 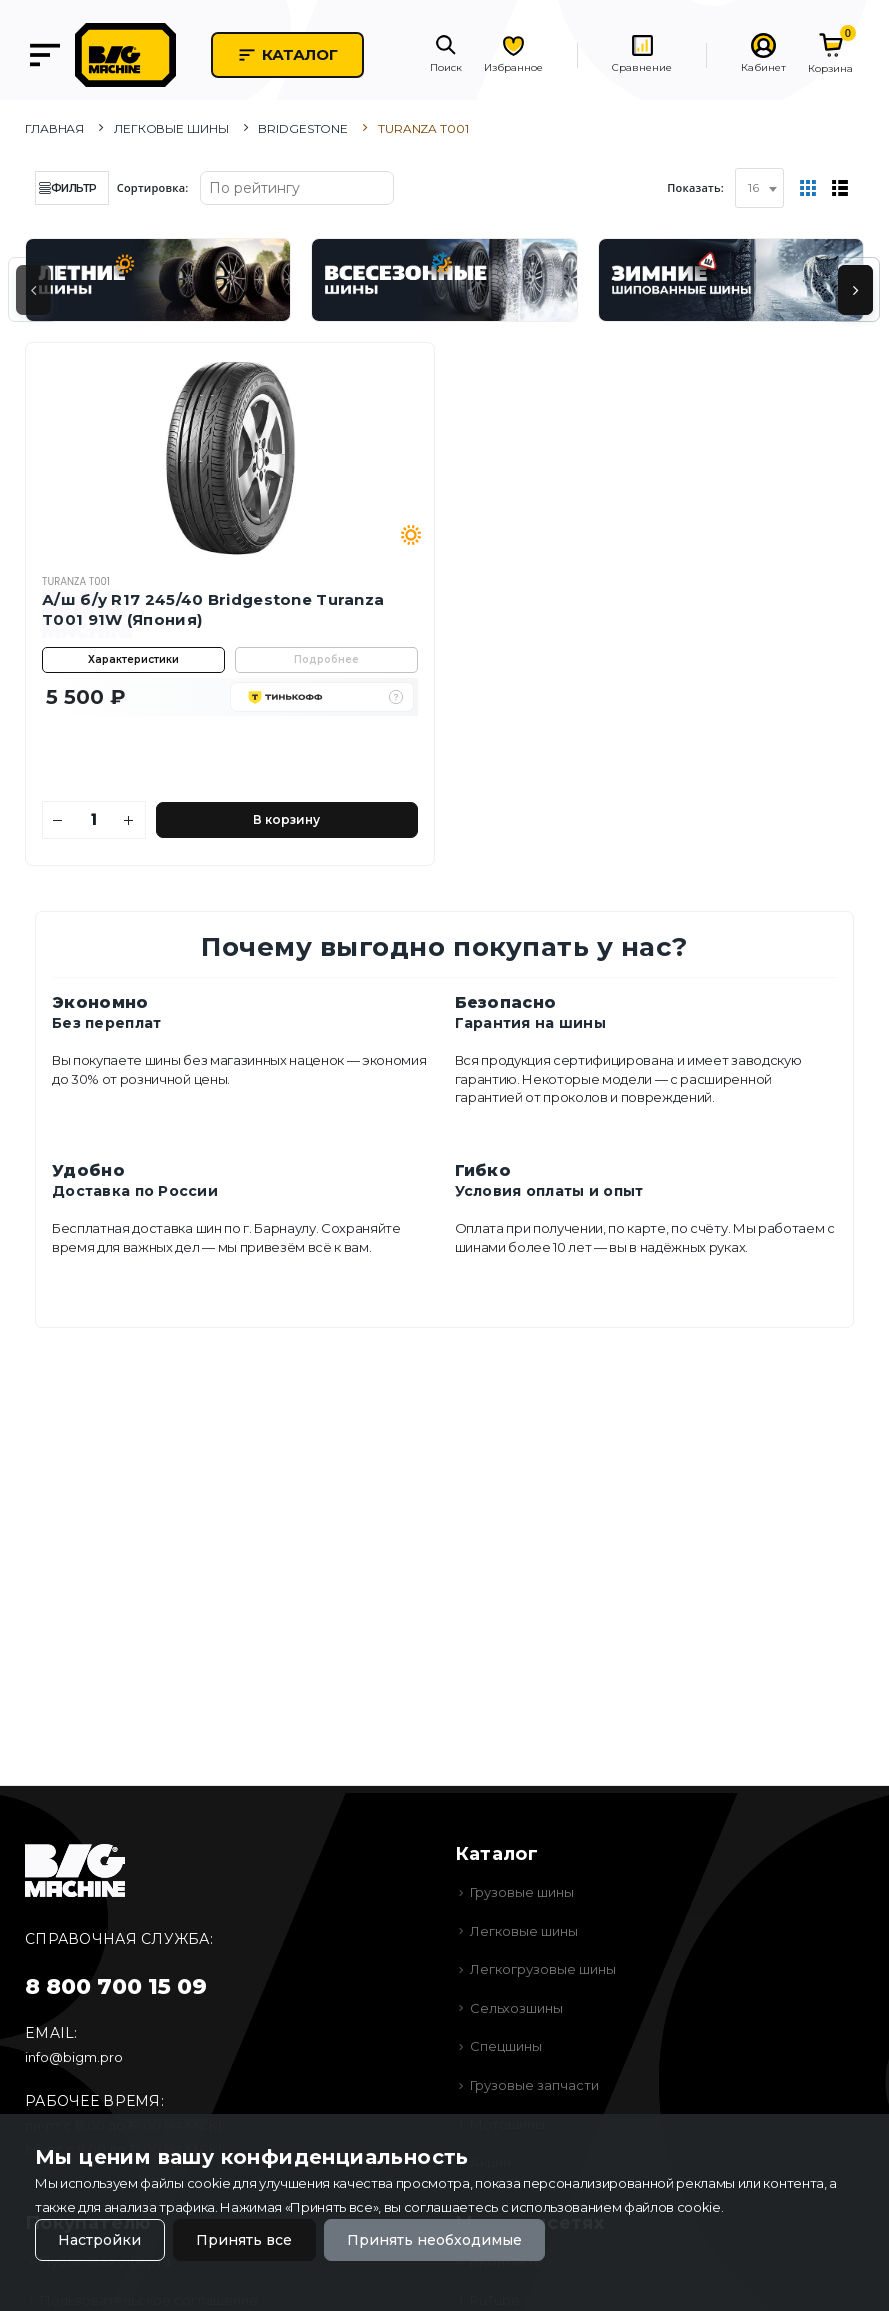 What do you see at coordinates (94, 820) in the screenshot?
I see `[Количество]` at bounding box center [94, 820].